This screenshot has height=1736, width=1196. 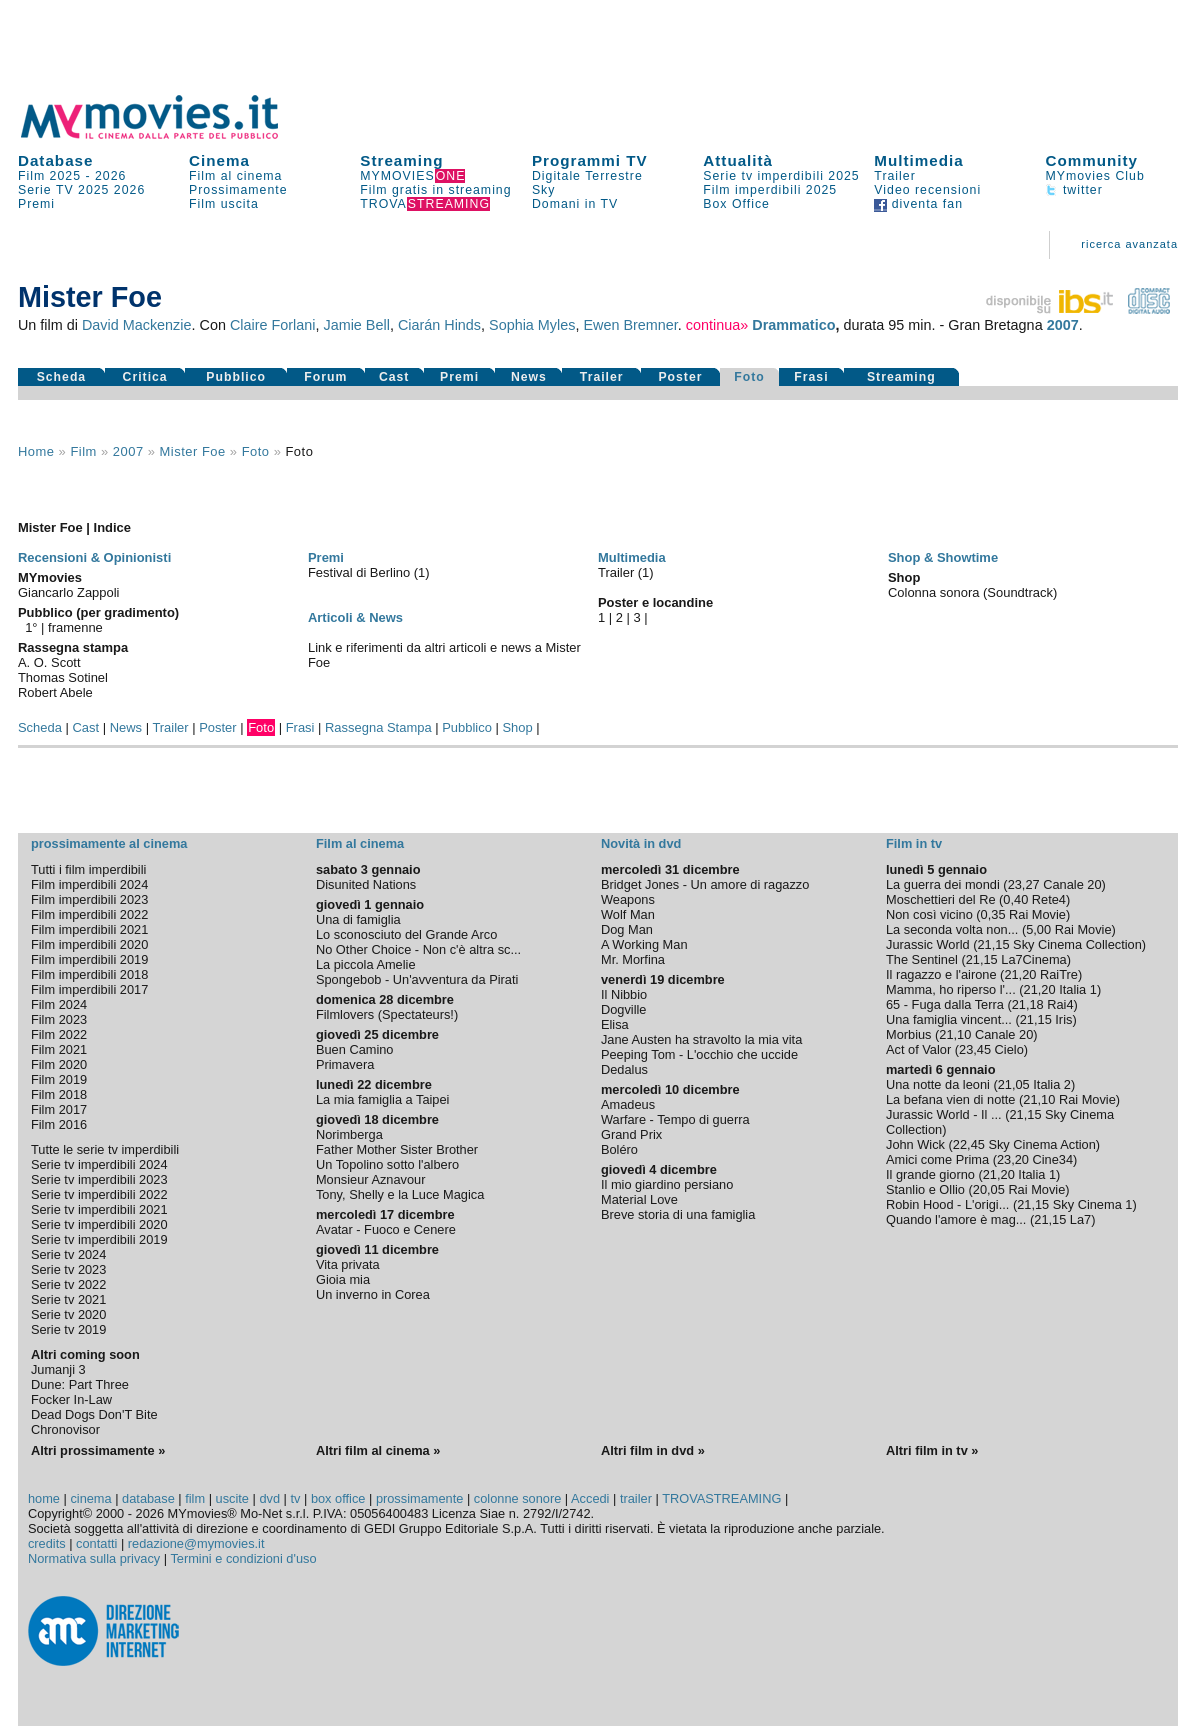 I want to click on Ciarán Hinds, so click(x=439, y=325).